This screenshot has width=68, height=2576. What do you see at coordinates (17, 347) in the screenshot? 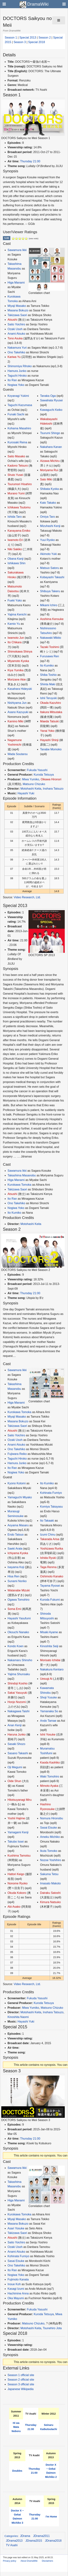
I see `Nakamura Yuri` at bounding box center [17, 347].